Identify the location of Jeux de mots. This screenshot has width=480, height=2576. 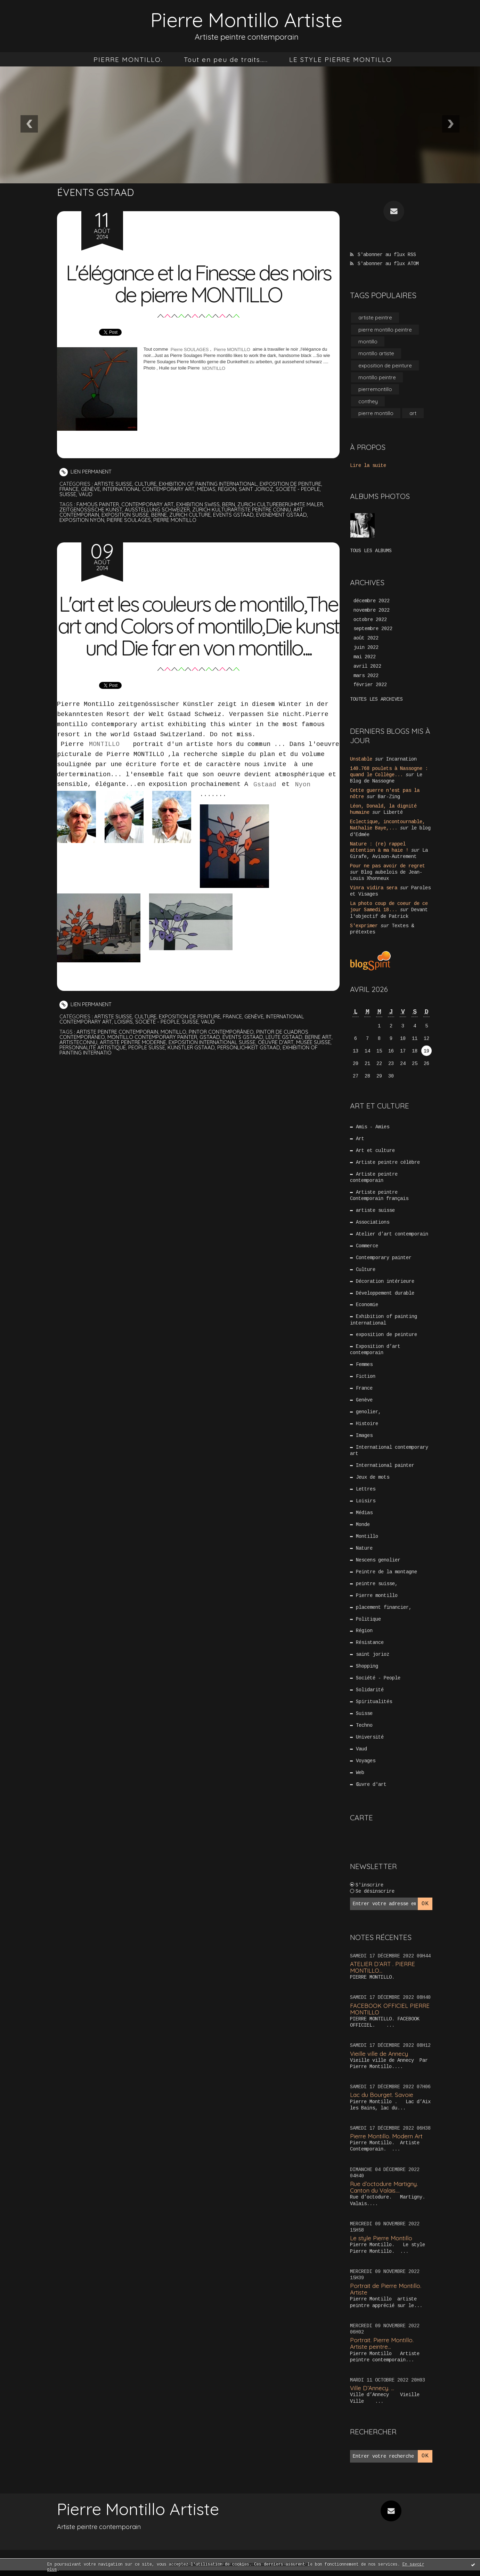
(373, 1481).